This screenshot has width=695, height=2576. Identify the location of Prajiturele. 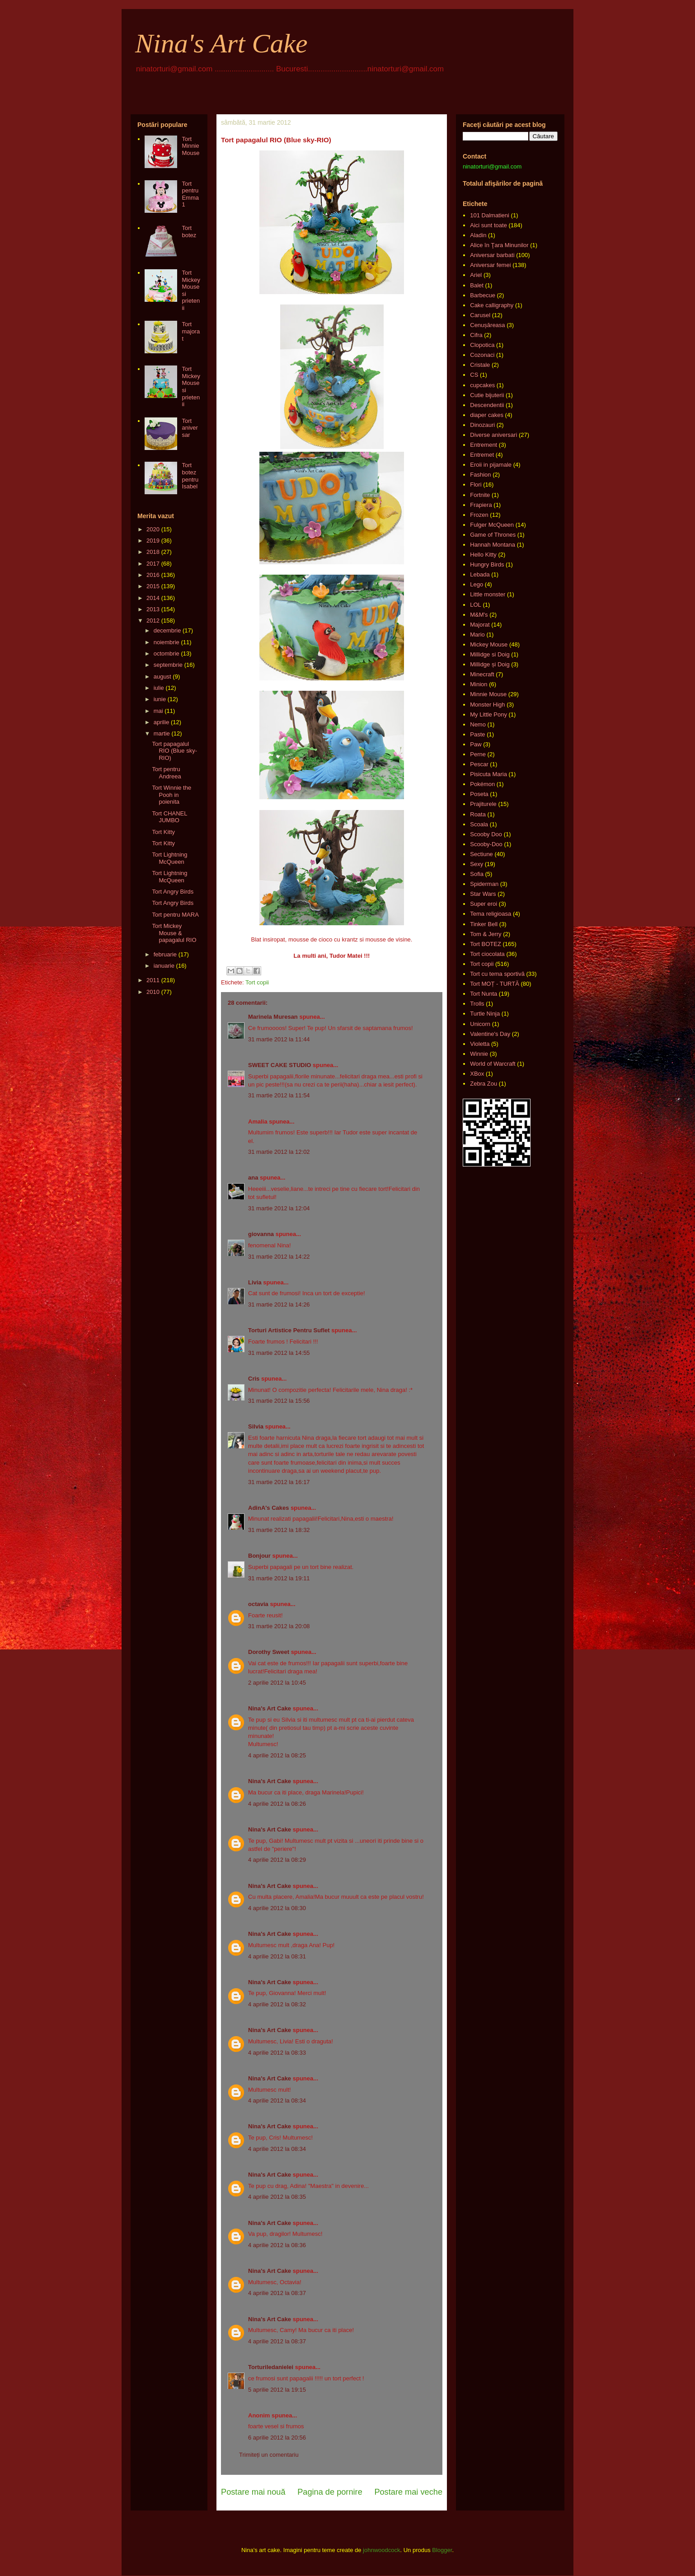
(483, 804).